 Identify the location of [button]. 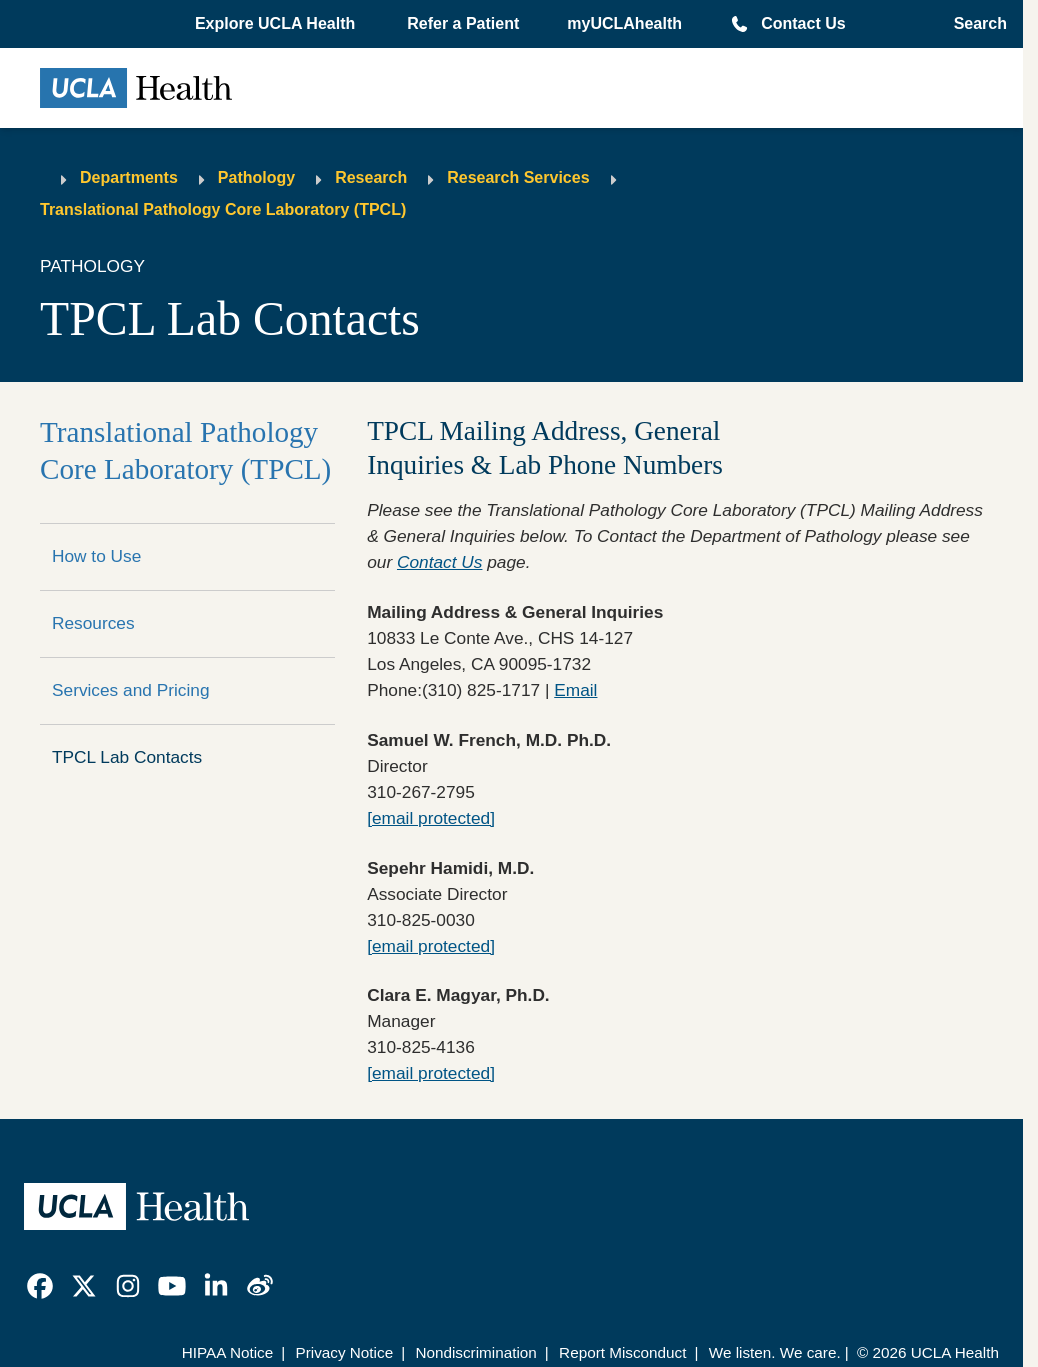
(277, 24).